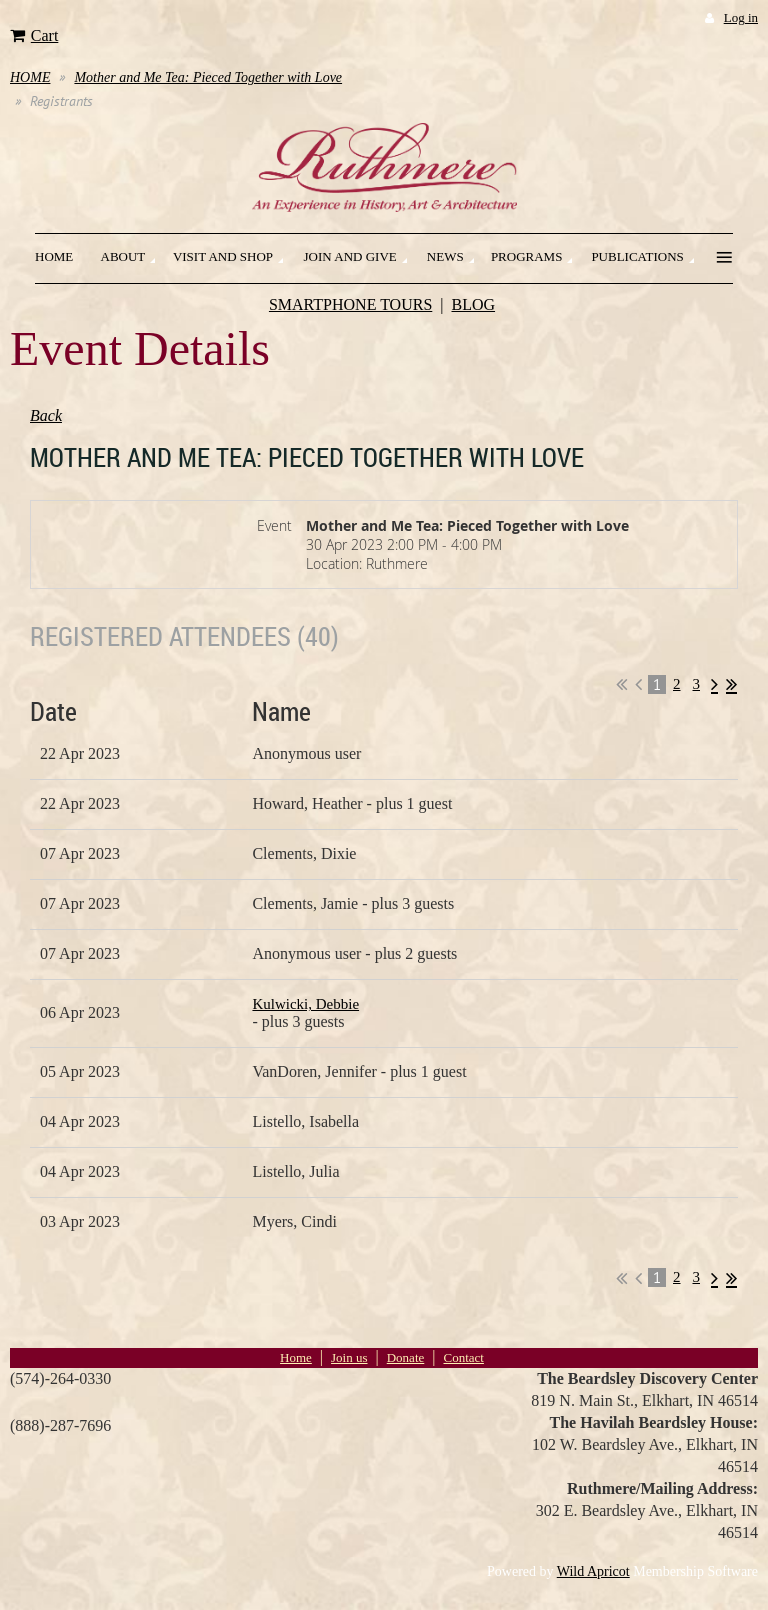  What do you see at coordinates (305, 1004) in the screenshot?
I see `Kulwicki, Debbie` at bounding box center [305, 1004].